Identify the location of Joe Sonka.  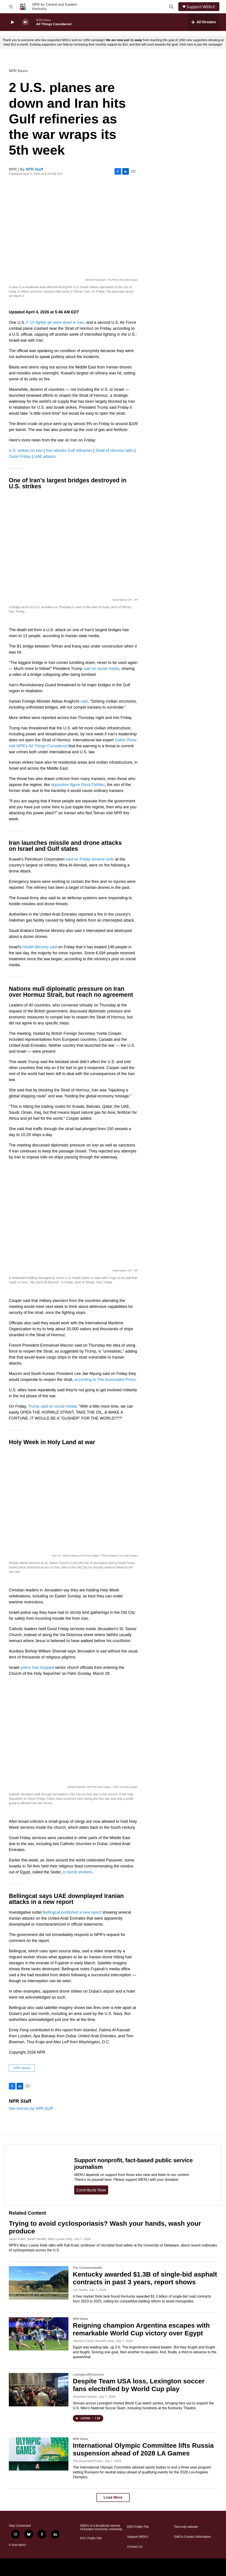
(80, 2290).